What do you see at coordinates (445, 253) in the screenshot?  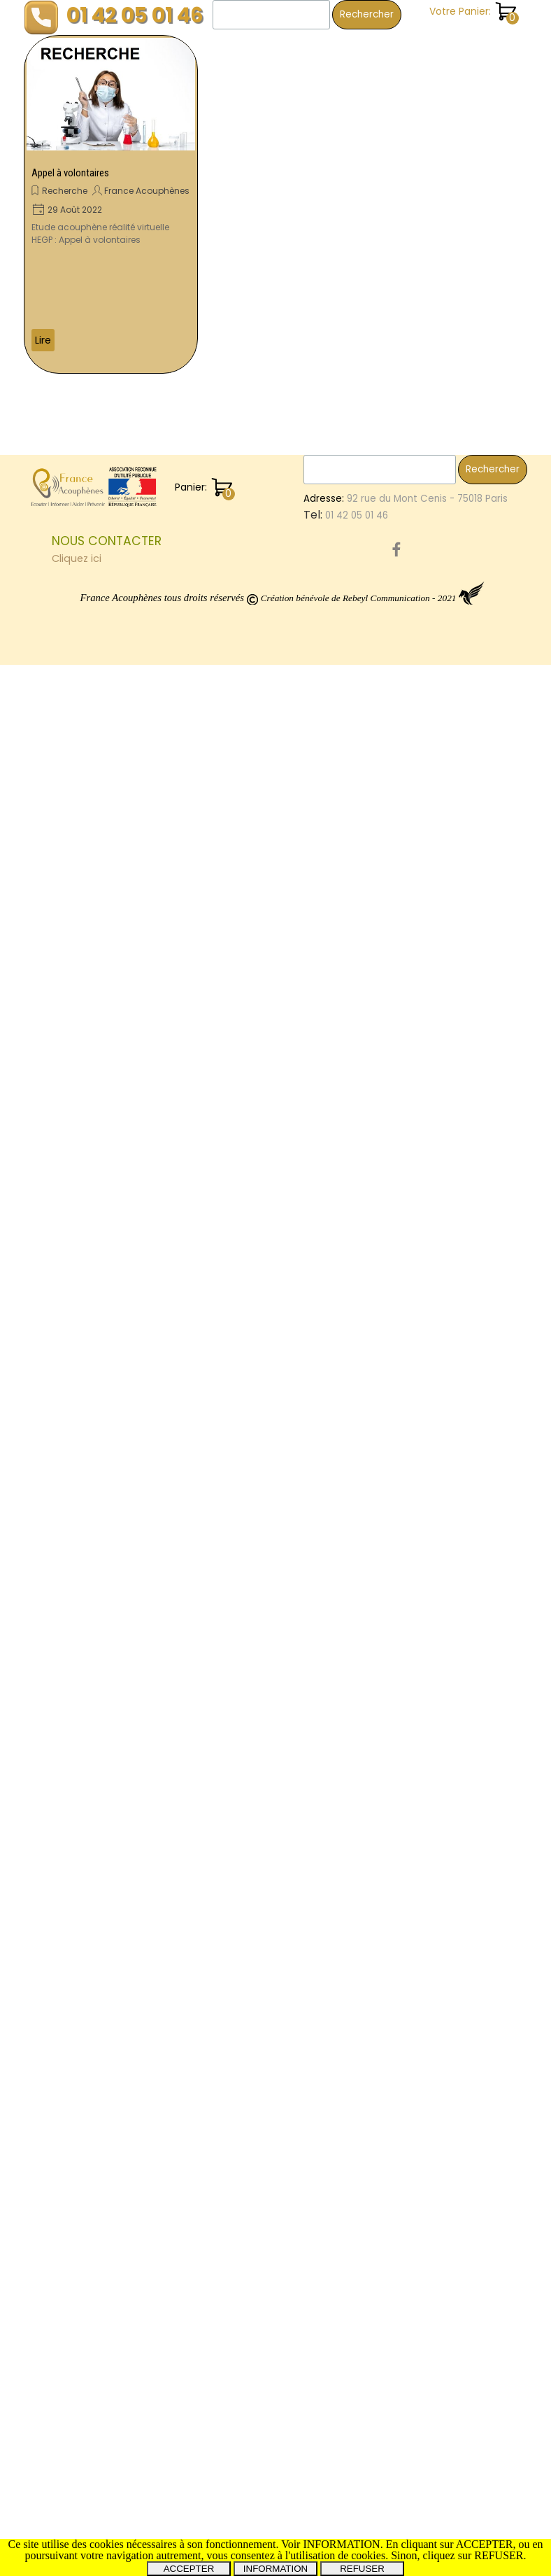 I see `Revues trimestrielles` at bounding box center [445, 253].